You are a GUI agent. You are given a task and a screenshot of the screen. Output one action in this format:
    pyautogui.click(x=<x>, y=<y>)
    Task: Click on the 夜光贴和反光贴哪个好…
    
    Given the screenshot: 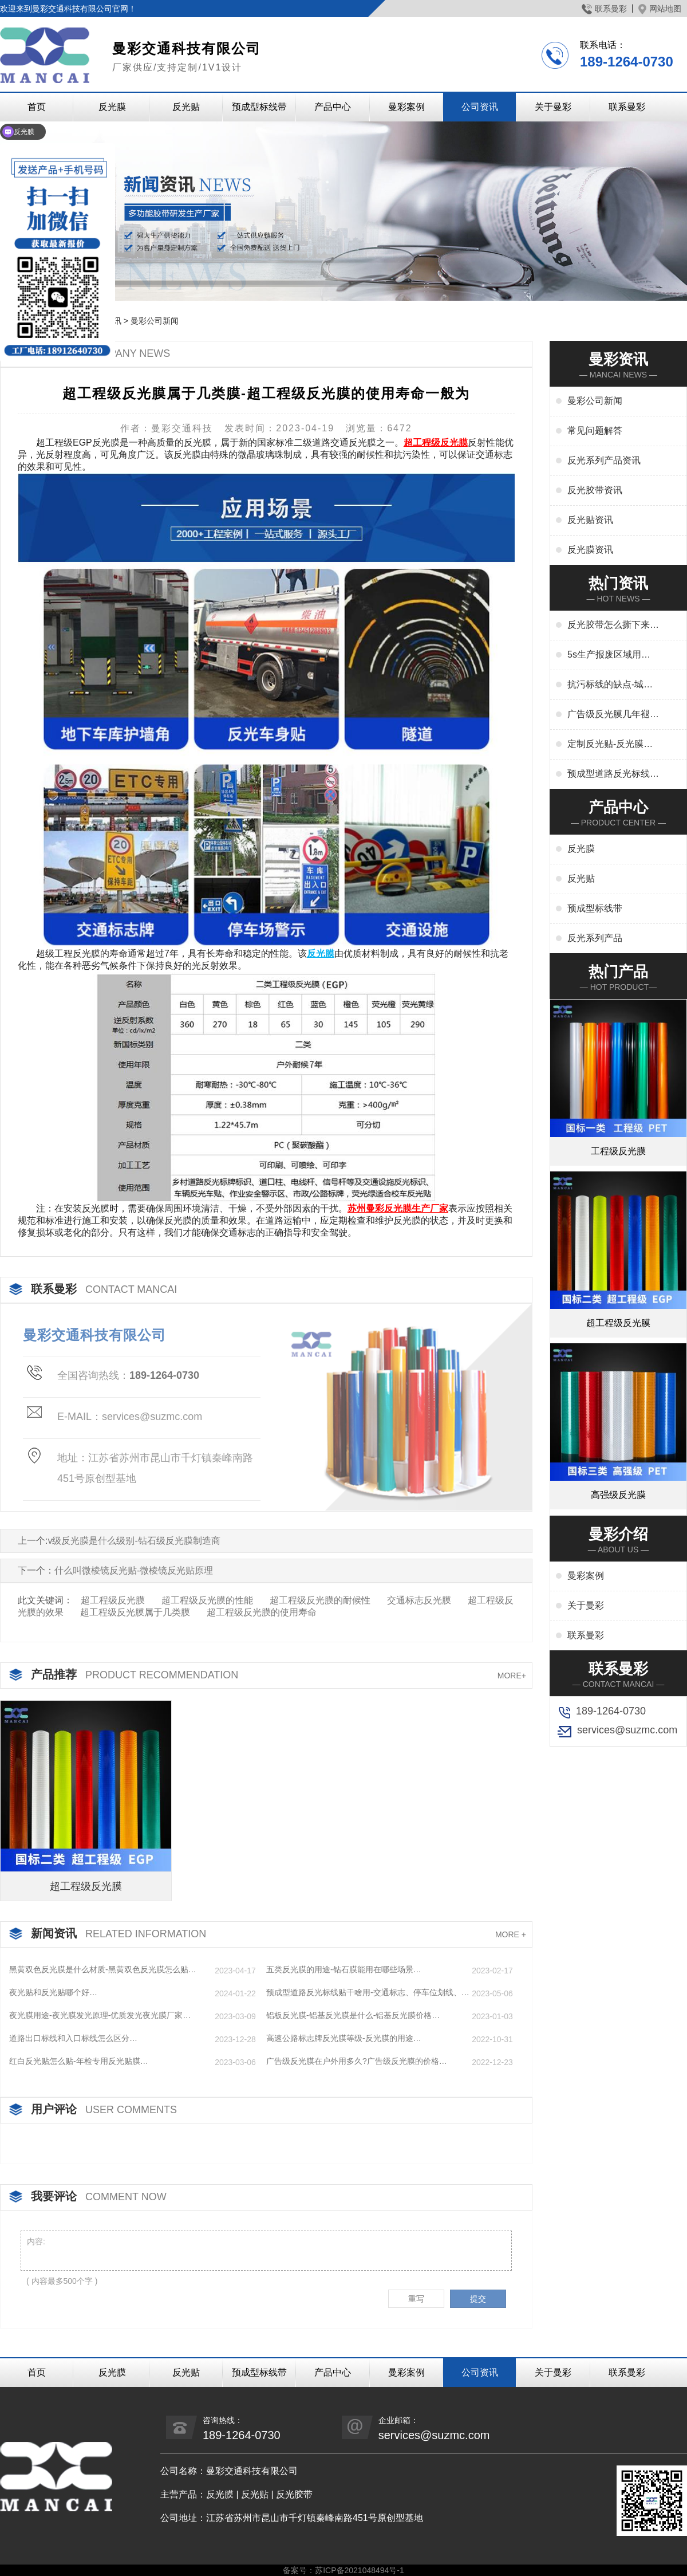 What is the action you would take?
    pyautogui.click(x=53, y=1992)
    